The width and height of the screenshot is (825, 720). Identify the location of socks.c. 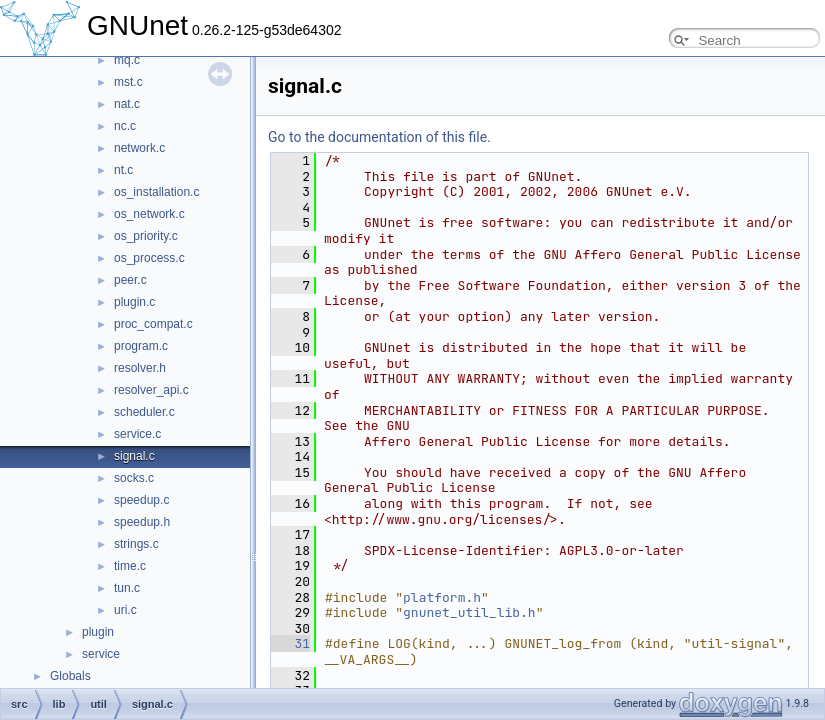
(134, 478).